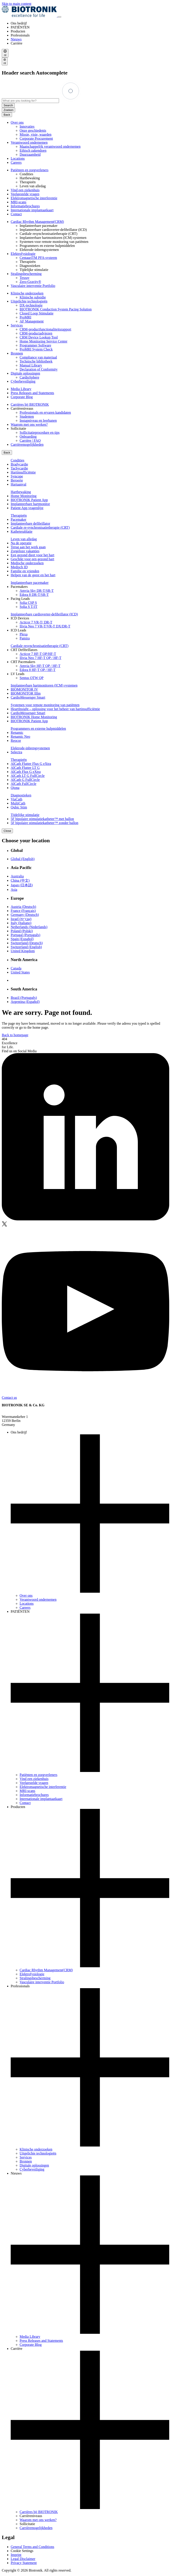  I want to click on China (中文), so click(20, 880).